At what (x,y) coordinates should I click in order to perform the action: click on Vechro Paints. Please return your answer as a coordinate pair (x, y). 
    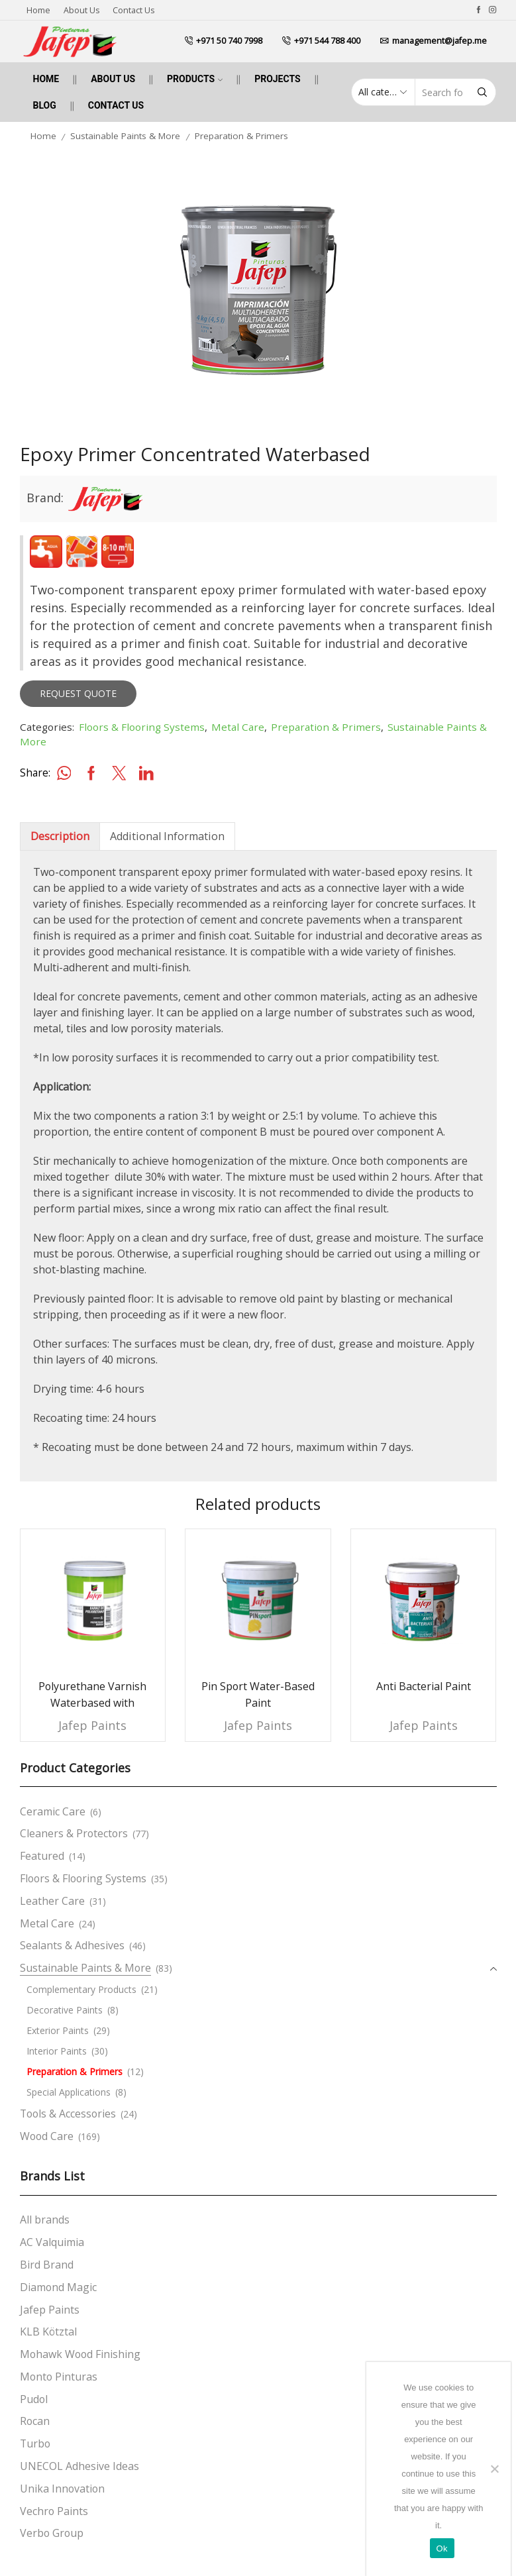
    Looking at the image, I should click on (54, 2511).